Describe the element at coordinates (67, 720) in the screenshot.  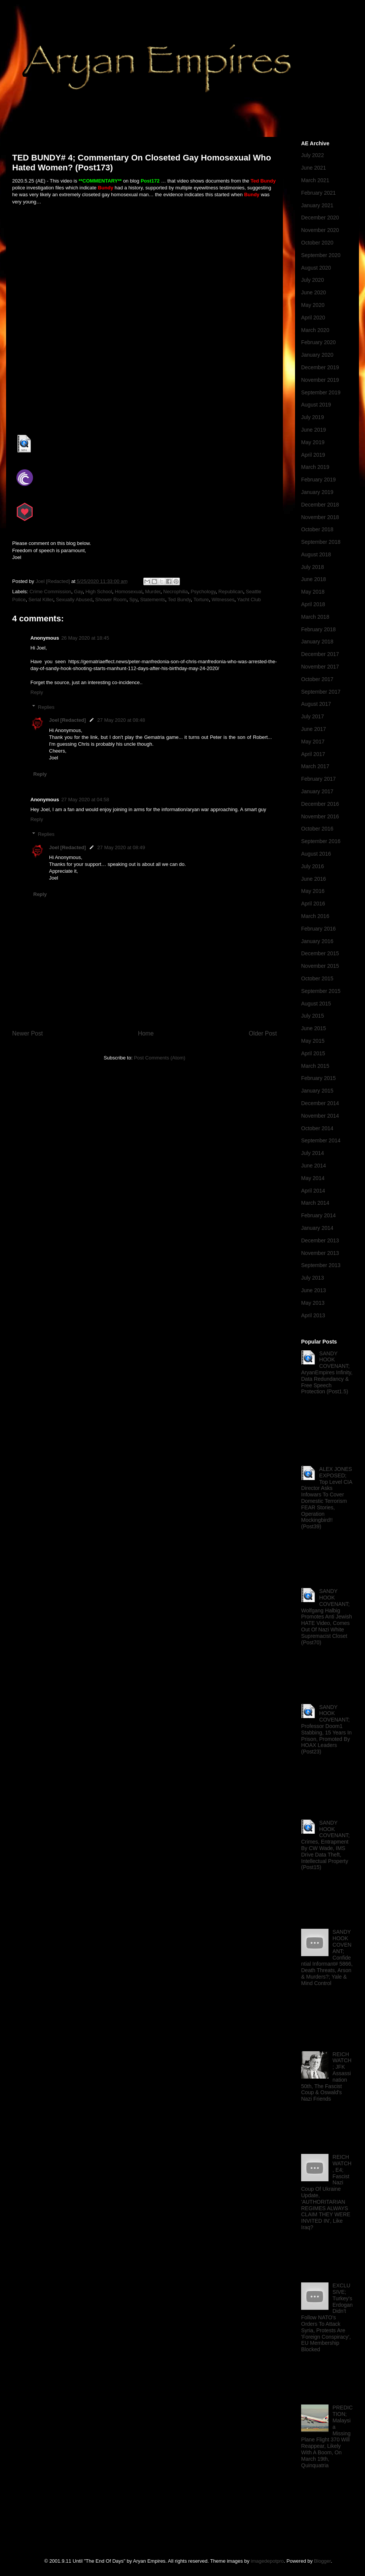
I see `Joel [Redacted]` at that location.